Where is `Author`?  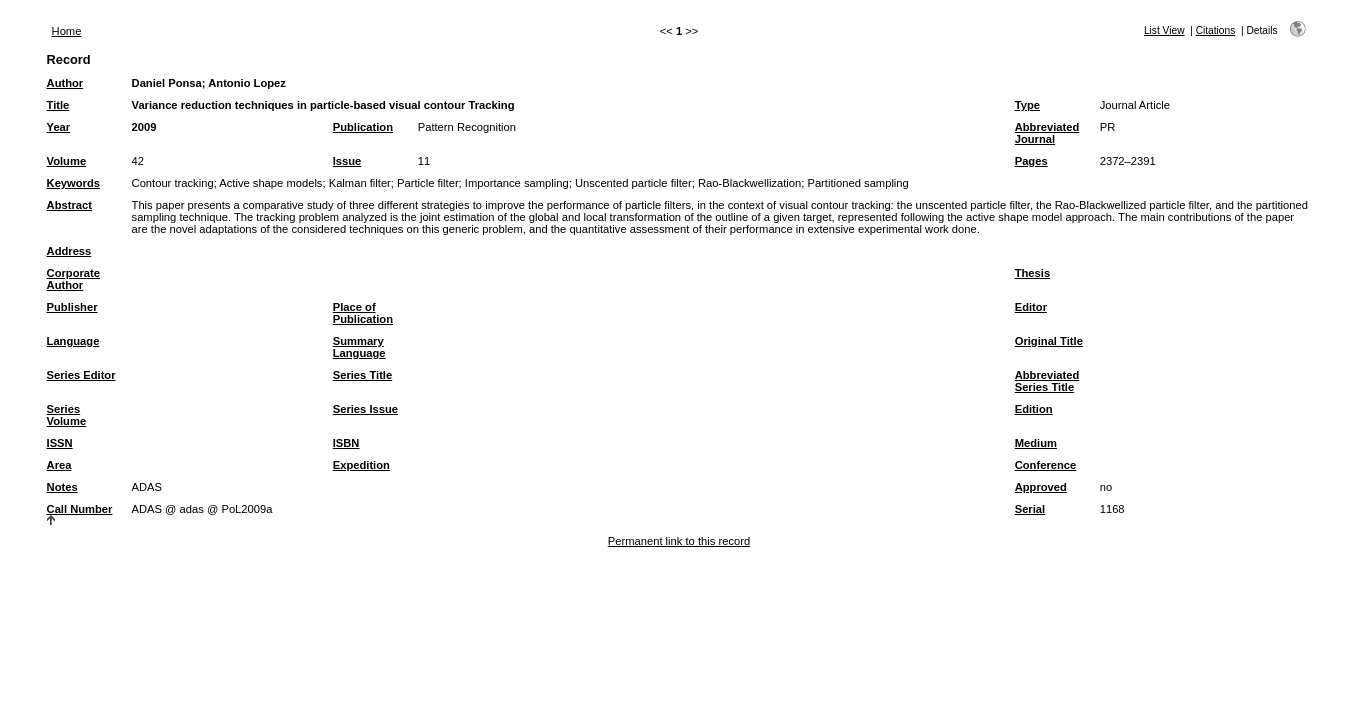 Author is located at coordinates (65, 83).